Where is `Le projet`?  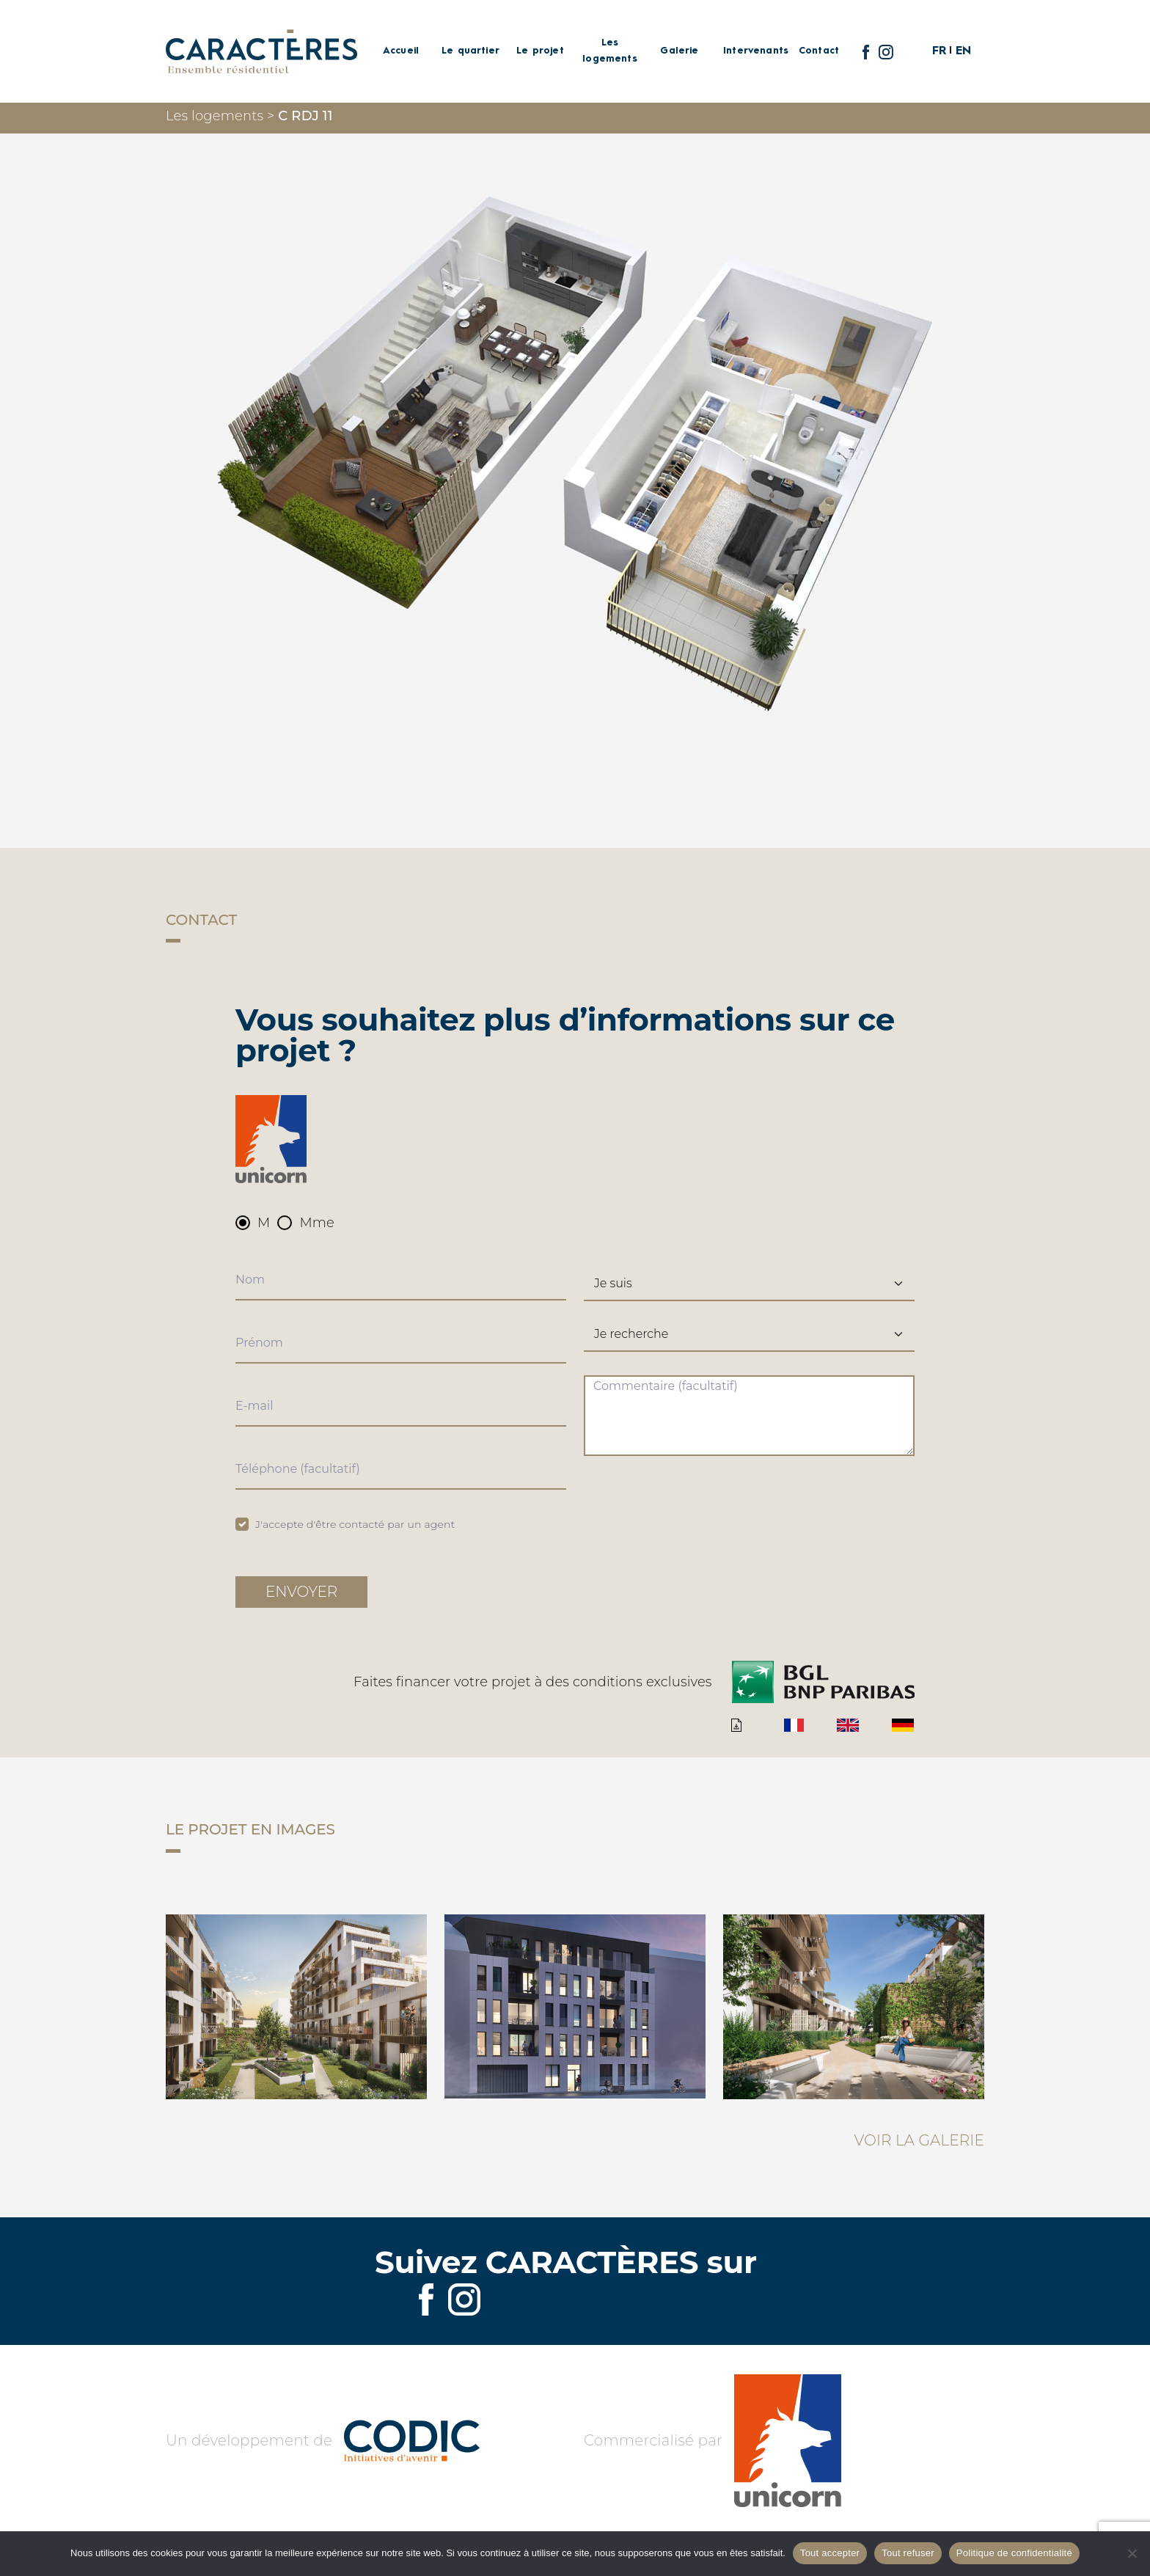
Le projet is located at coordinates (540, 51).